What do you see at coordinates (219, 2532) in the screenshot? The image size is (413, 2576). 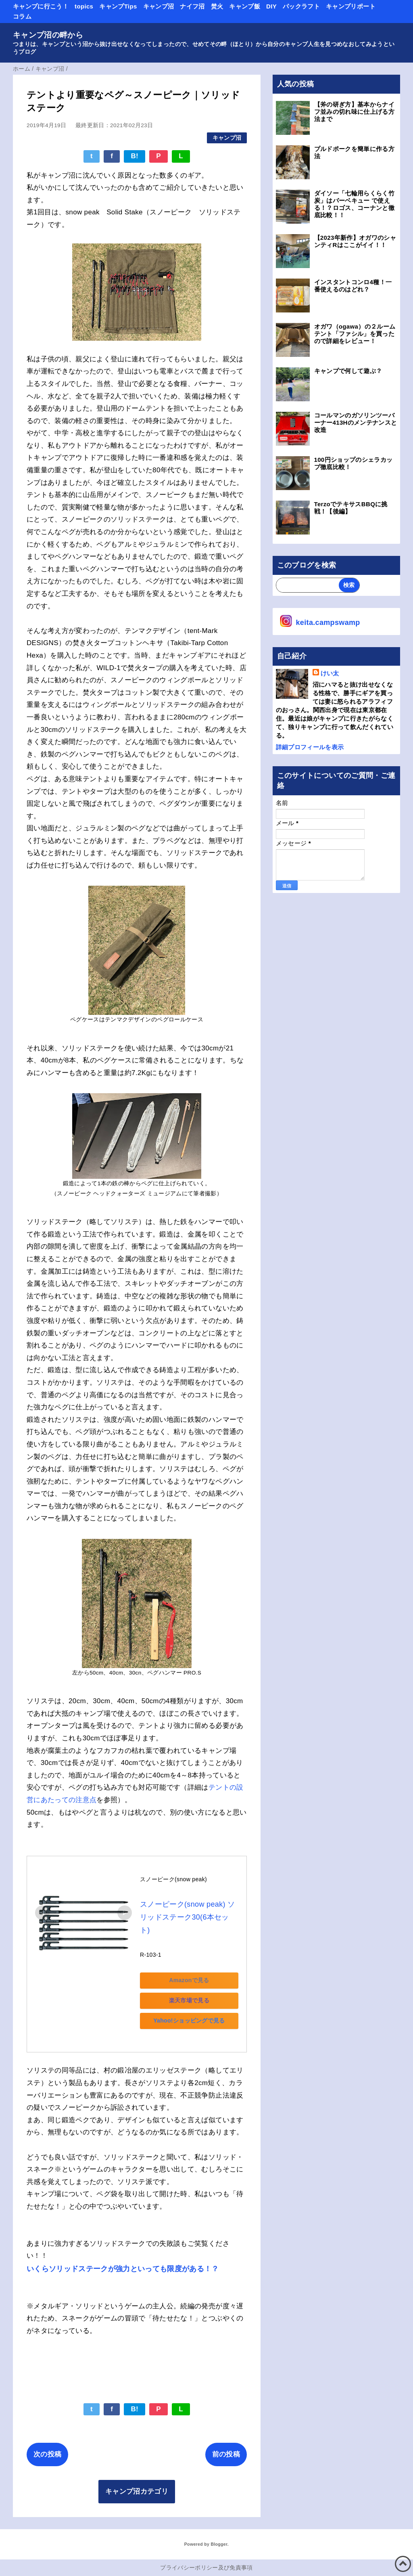 I see `Blogger` at bounding box center [219, 2532].